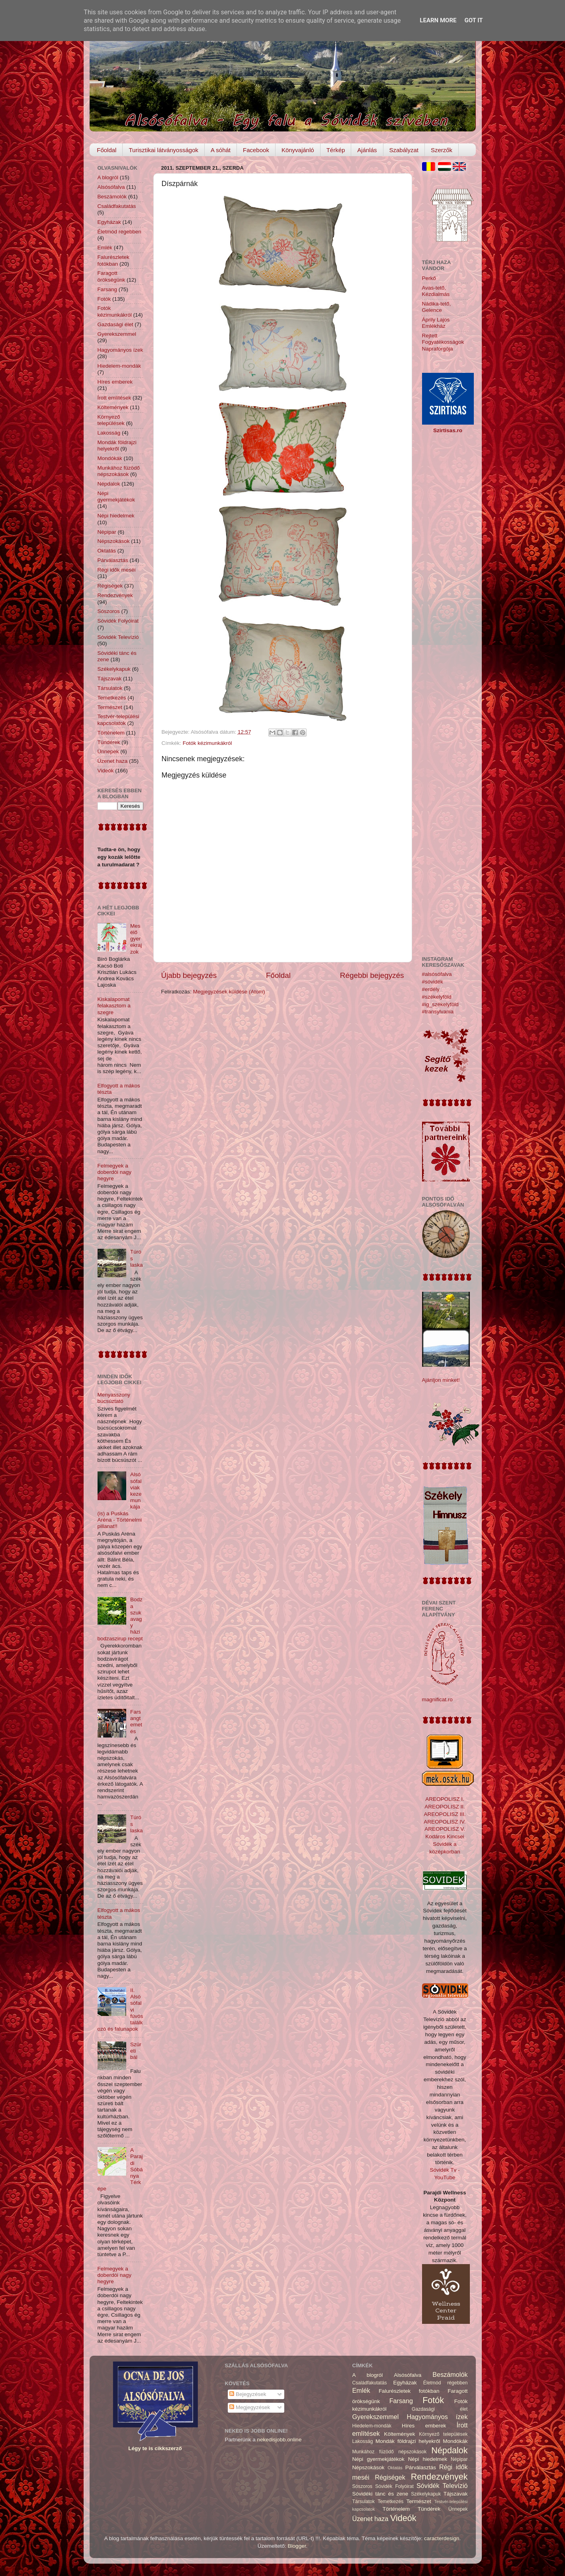  I want to click on Menyasszony búcsúztató, so click(114, 1398).